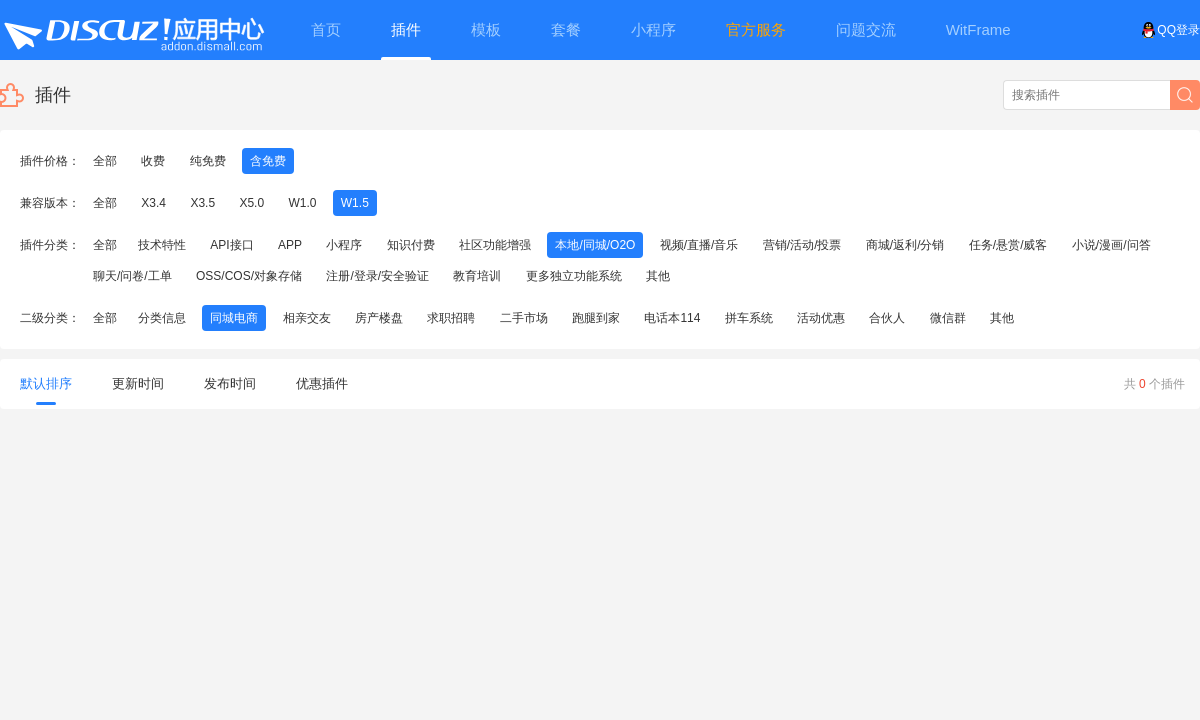  Describe the element at coordinates (202, 203) in the screenshot. I see `X3.5` at that location.